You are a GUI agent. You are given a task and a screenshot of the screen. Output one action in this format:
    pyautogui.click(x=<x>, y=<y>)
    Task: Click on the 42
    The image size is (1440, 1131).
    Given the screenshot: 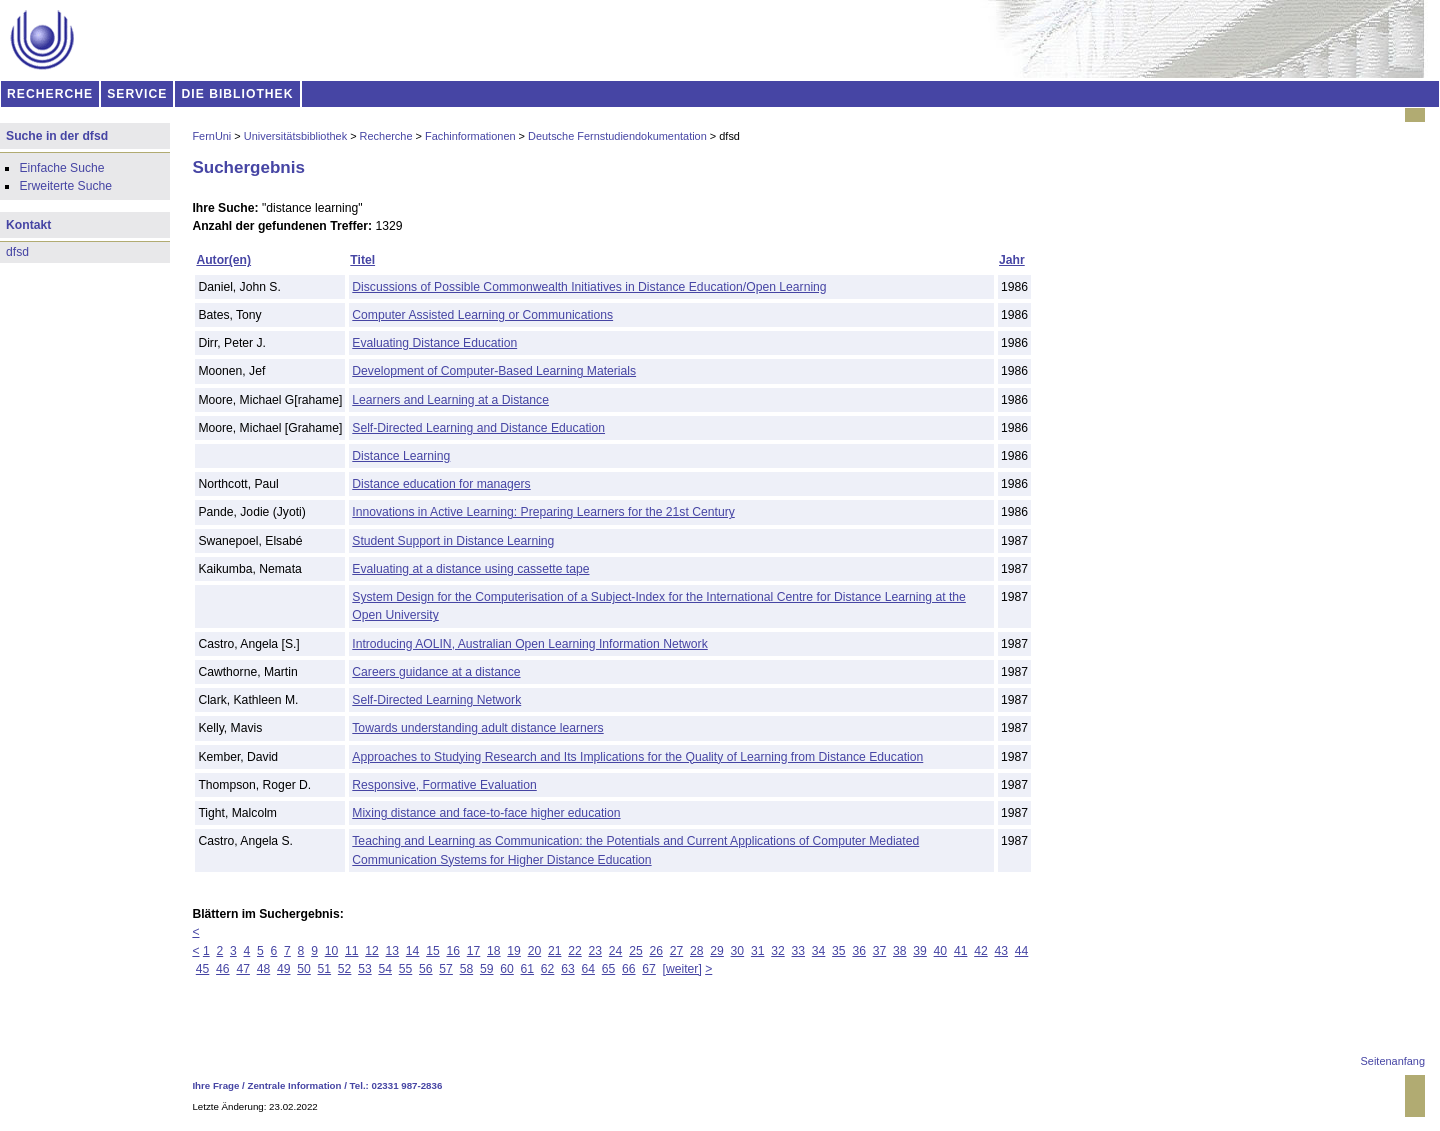 What is the action you would take?
    pyautogui.click(x=981, y=951)
    